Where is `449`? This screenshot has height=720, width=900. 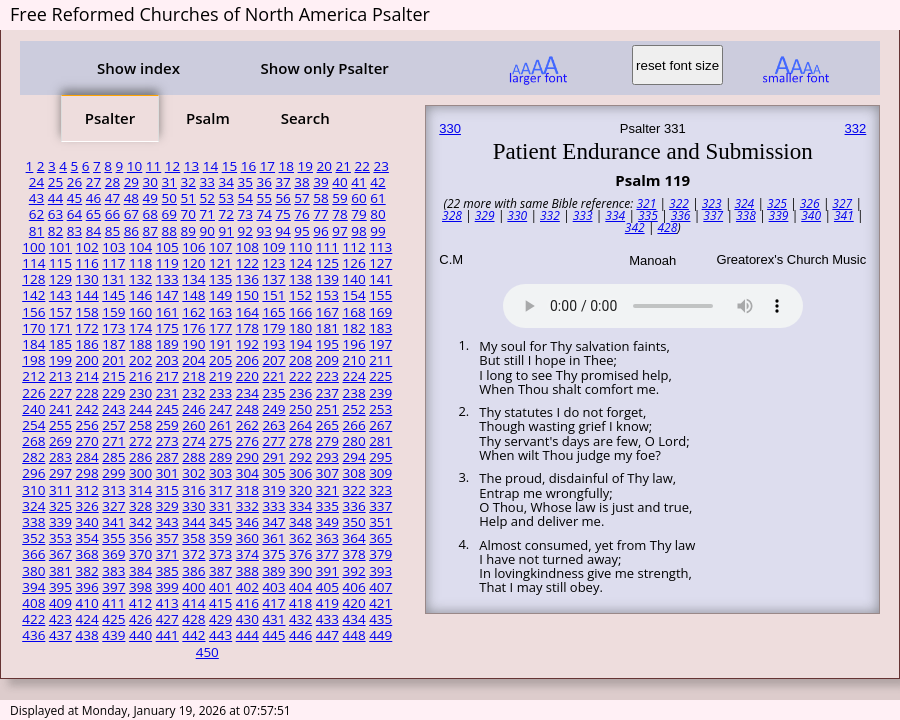
449 is located at coordinates (380, 635).